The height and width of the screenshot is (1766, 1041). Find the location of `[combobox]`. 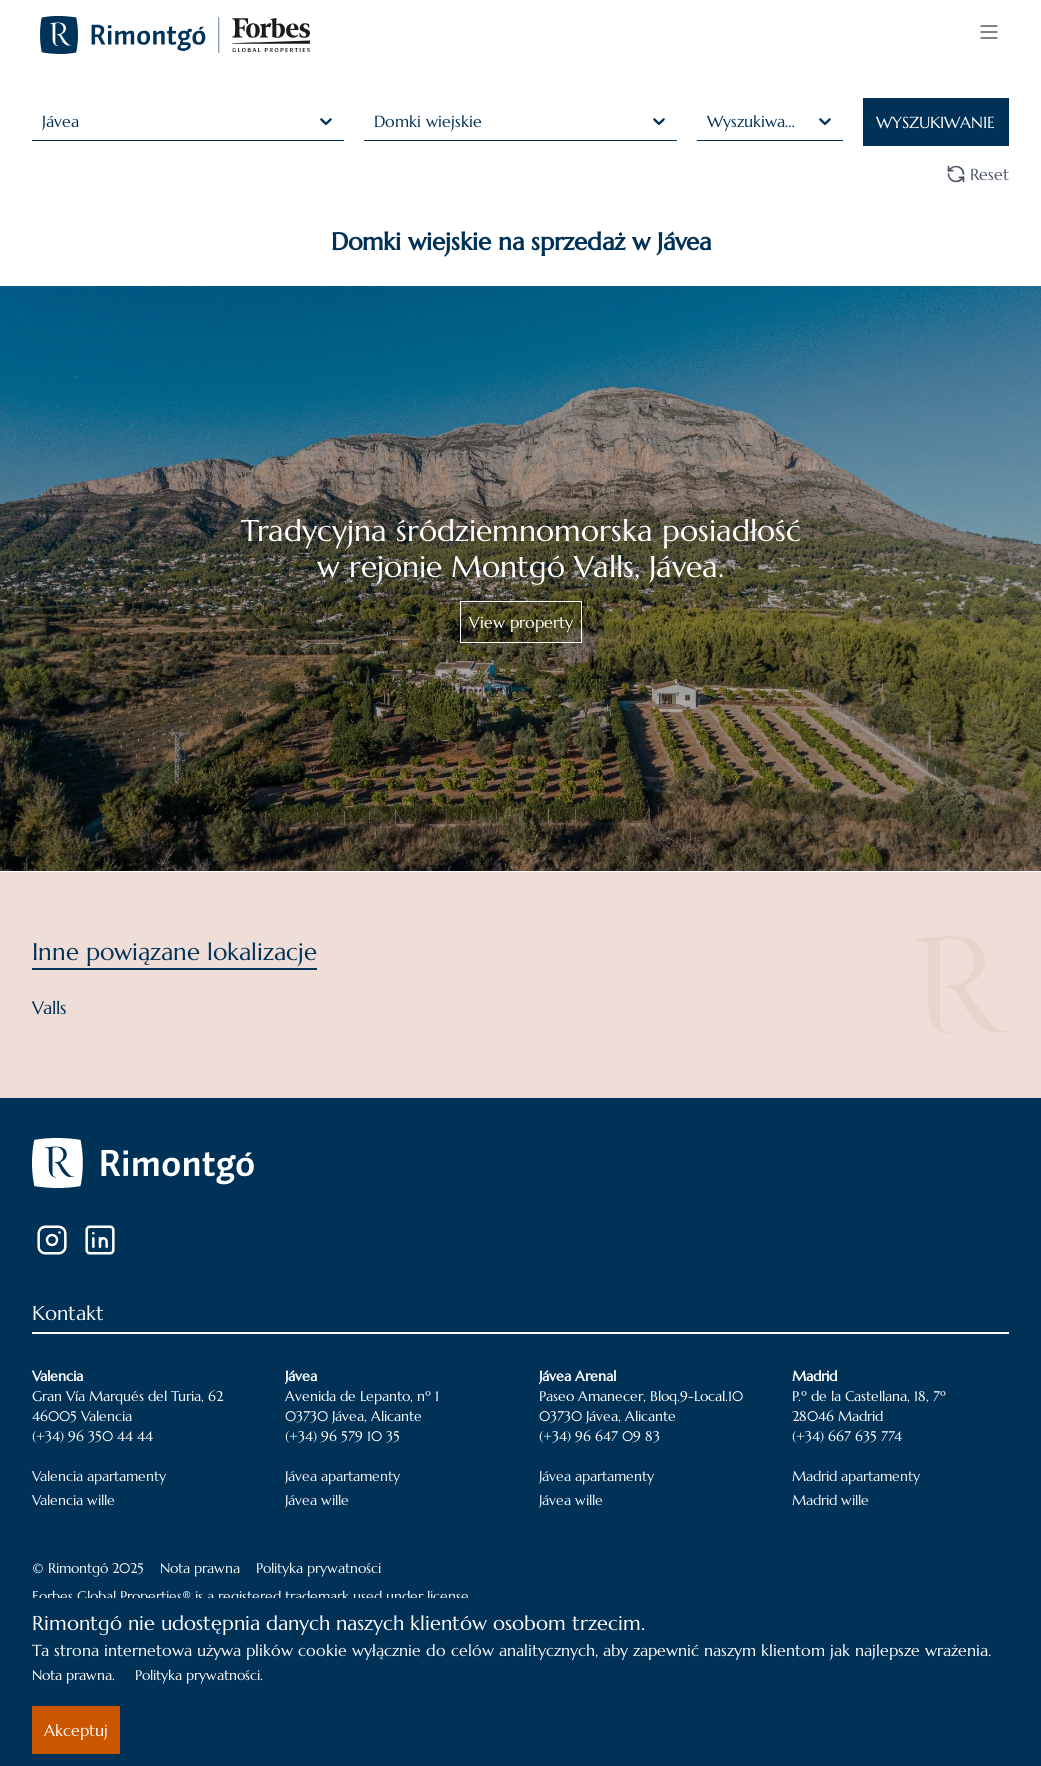

[combobox] is located at coordinates (44, 121).